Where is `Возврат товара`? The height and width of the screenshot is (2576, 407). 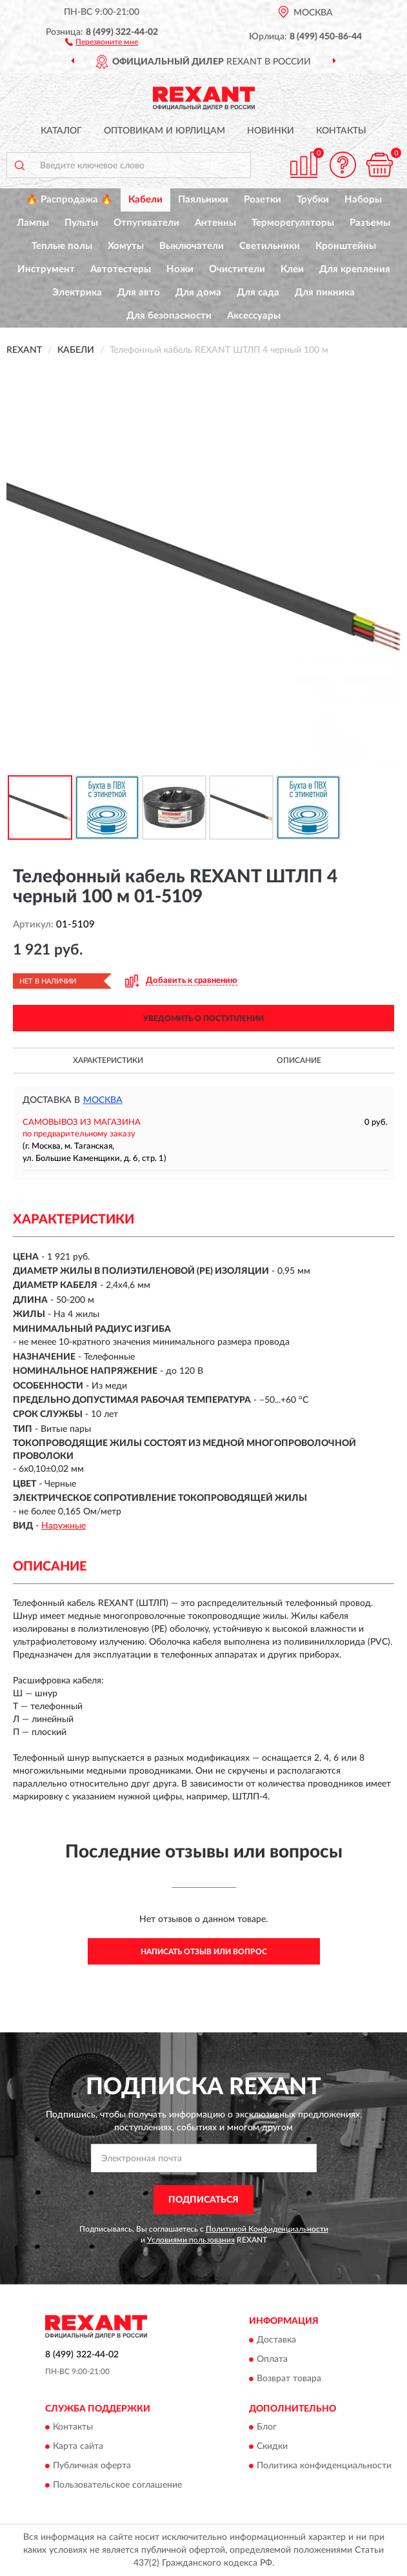
Возврат товара is located at coordinates (289, 2378).